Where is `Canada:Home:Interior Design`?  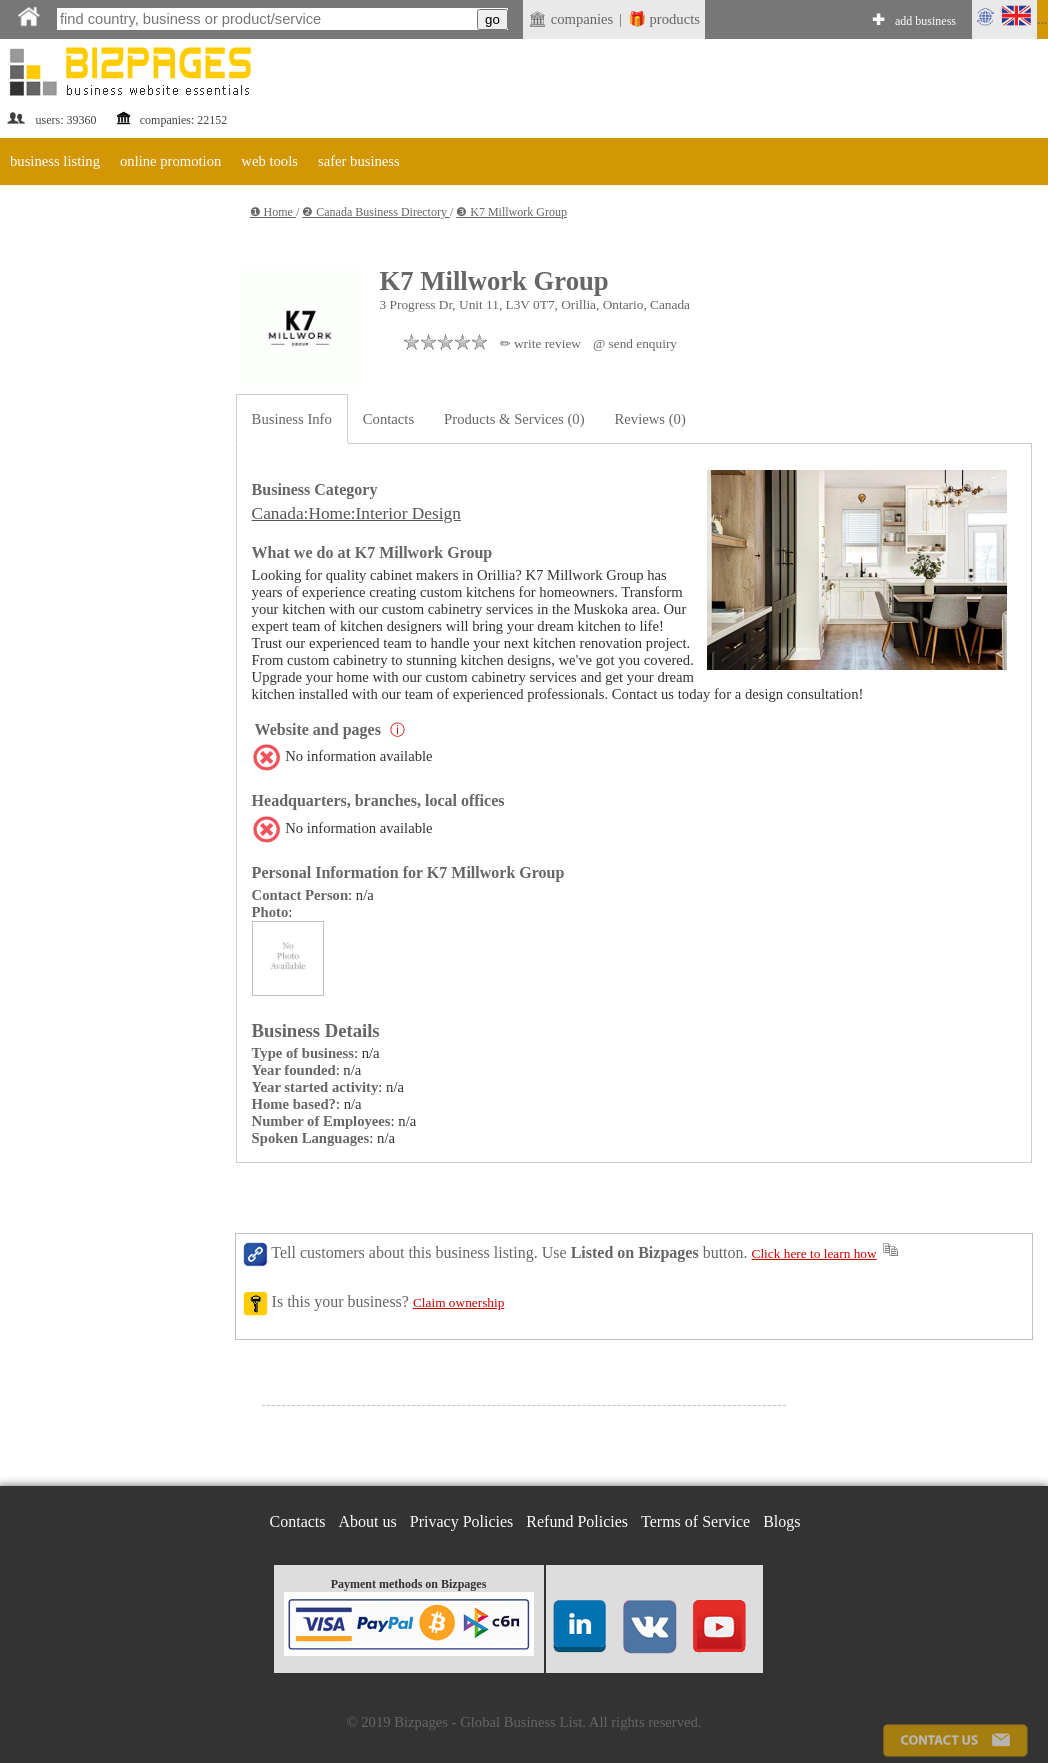 Canada:Home:Interior Design is located at coordinates (356, 513).